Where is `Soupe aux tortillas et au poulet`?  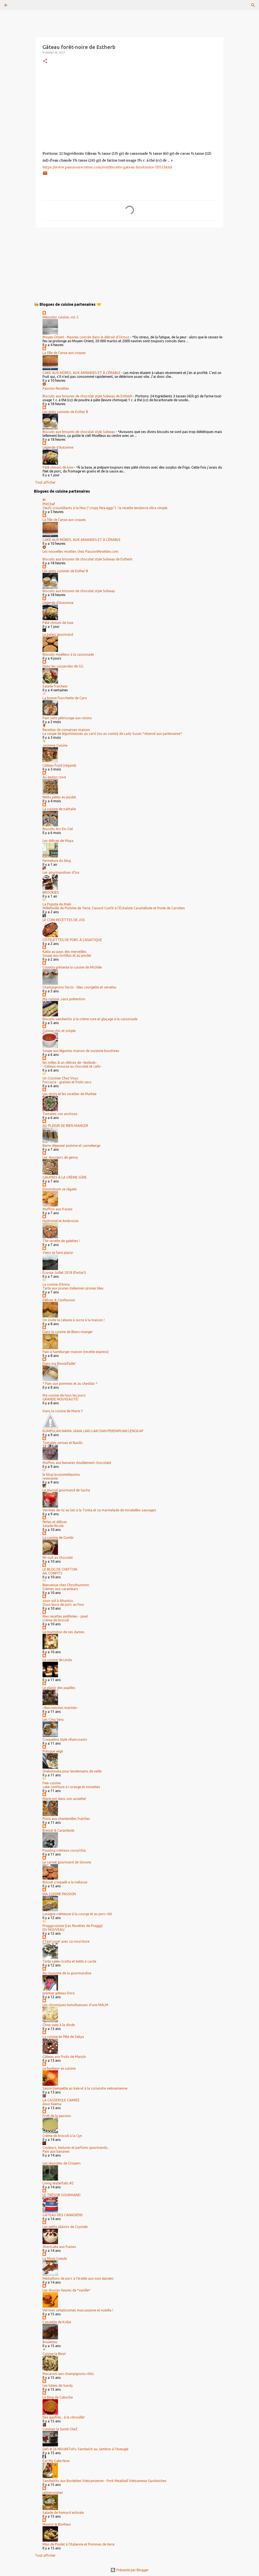 Soupe aux tortillas et au poulet is located at coordinates (67, 955).